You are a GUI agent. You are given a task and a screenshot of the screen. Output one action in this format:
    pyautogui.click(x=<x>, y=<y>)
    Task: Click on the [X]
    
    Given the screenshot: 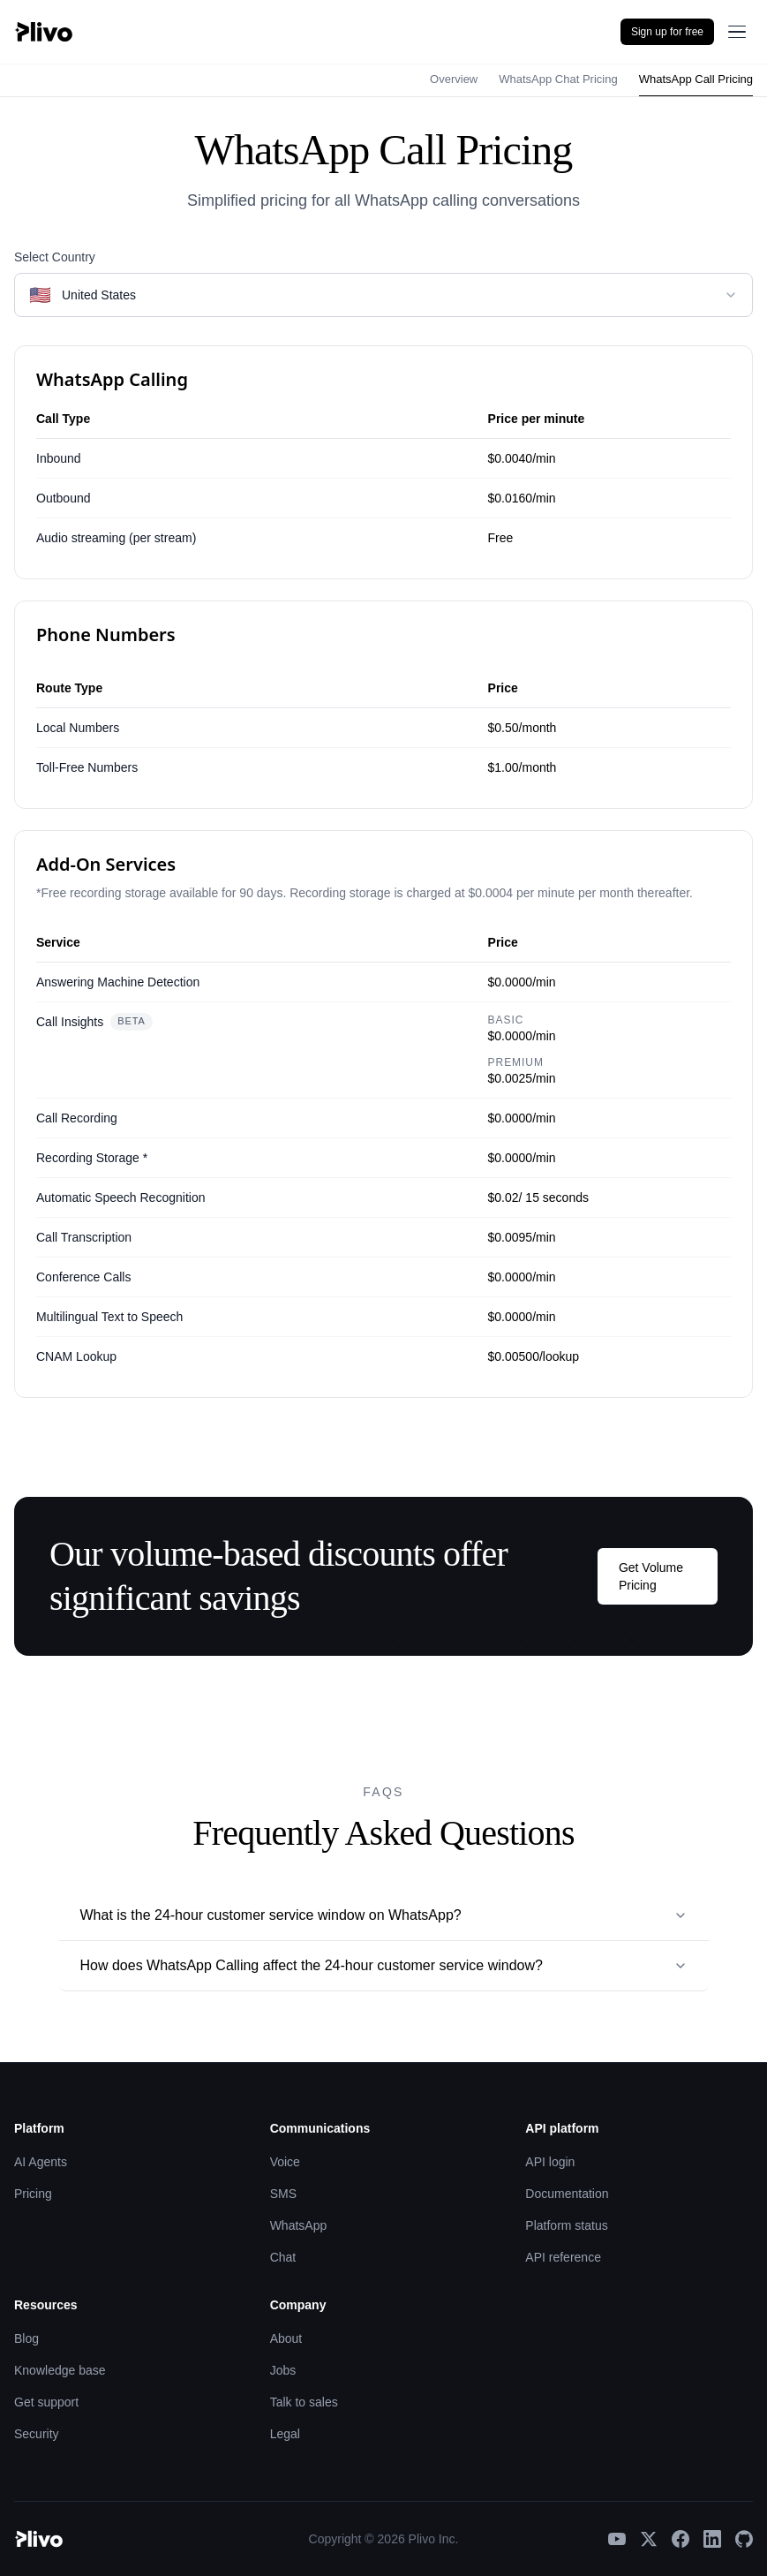 What is the action you would take?
    pyautogui.click(x=649, y=2539)
    